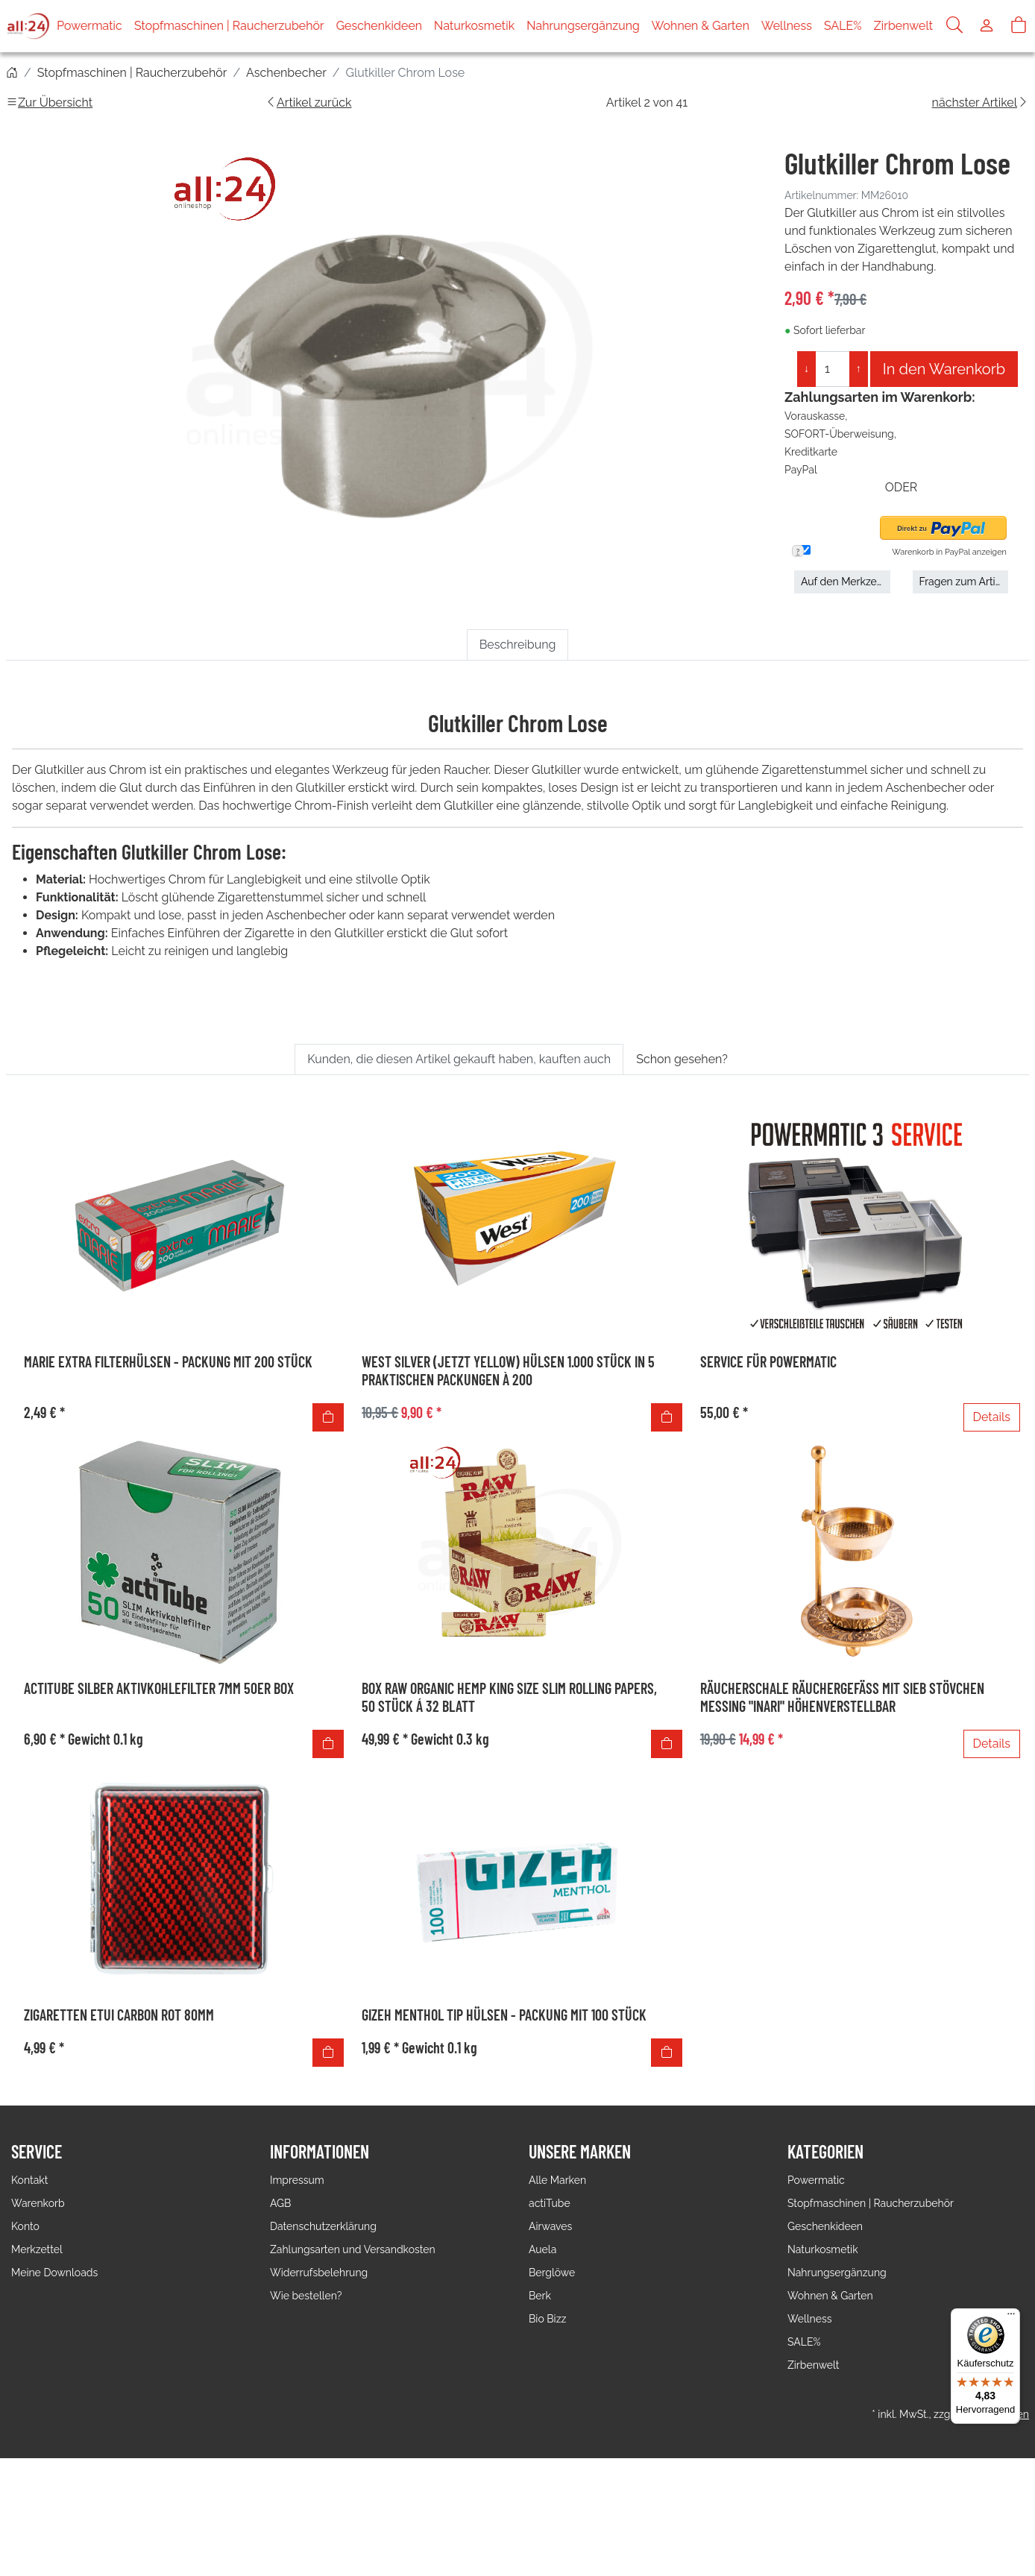 The height and width of the screenshot is (2576, 1035). What do you see at coordinates (517, 644) in the screenshot?
I see `Beschreibung [tab]` at bounding box center [517, 644].